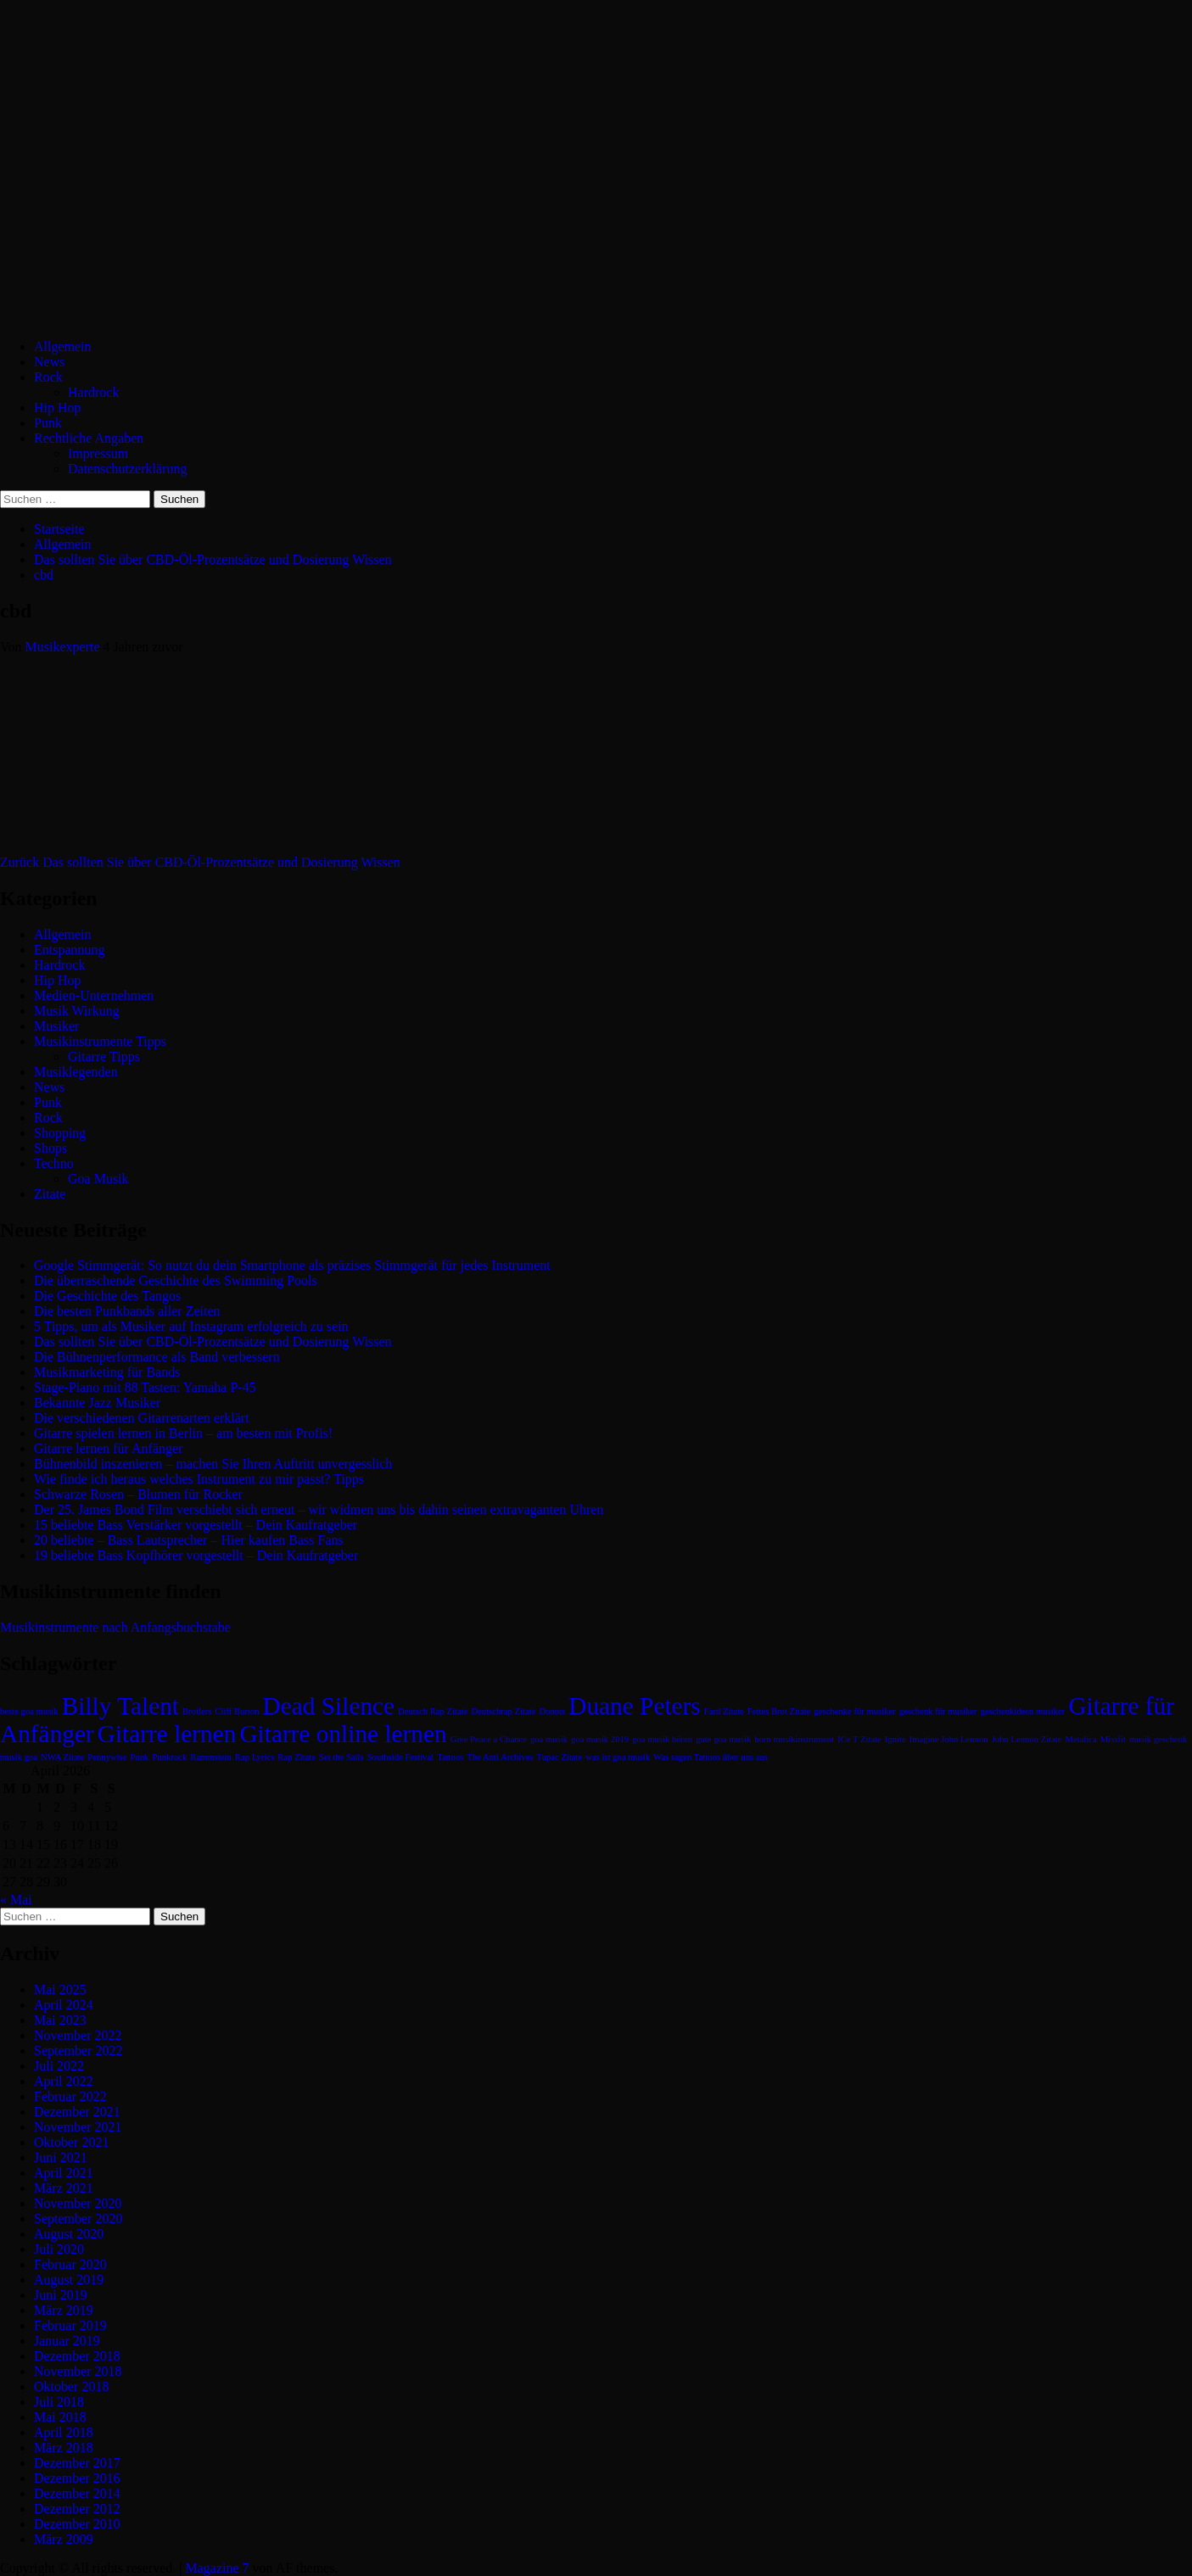 The image size is (1192, 2576). I want to click on Metalica [Metalica (1 Eintrag)], so click(1081, 1739).